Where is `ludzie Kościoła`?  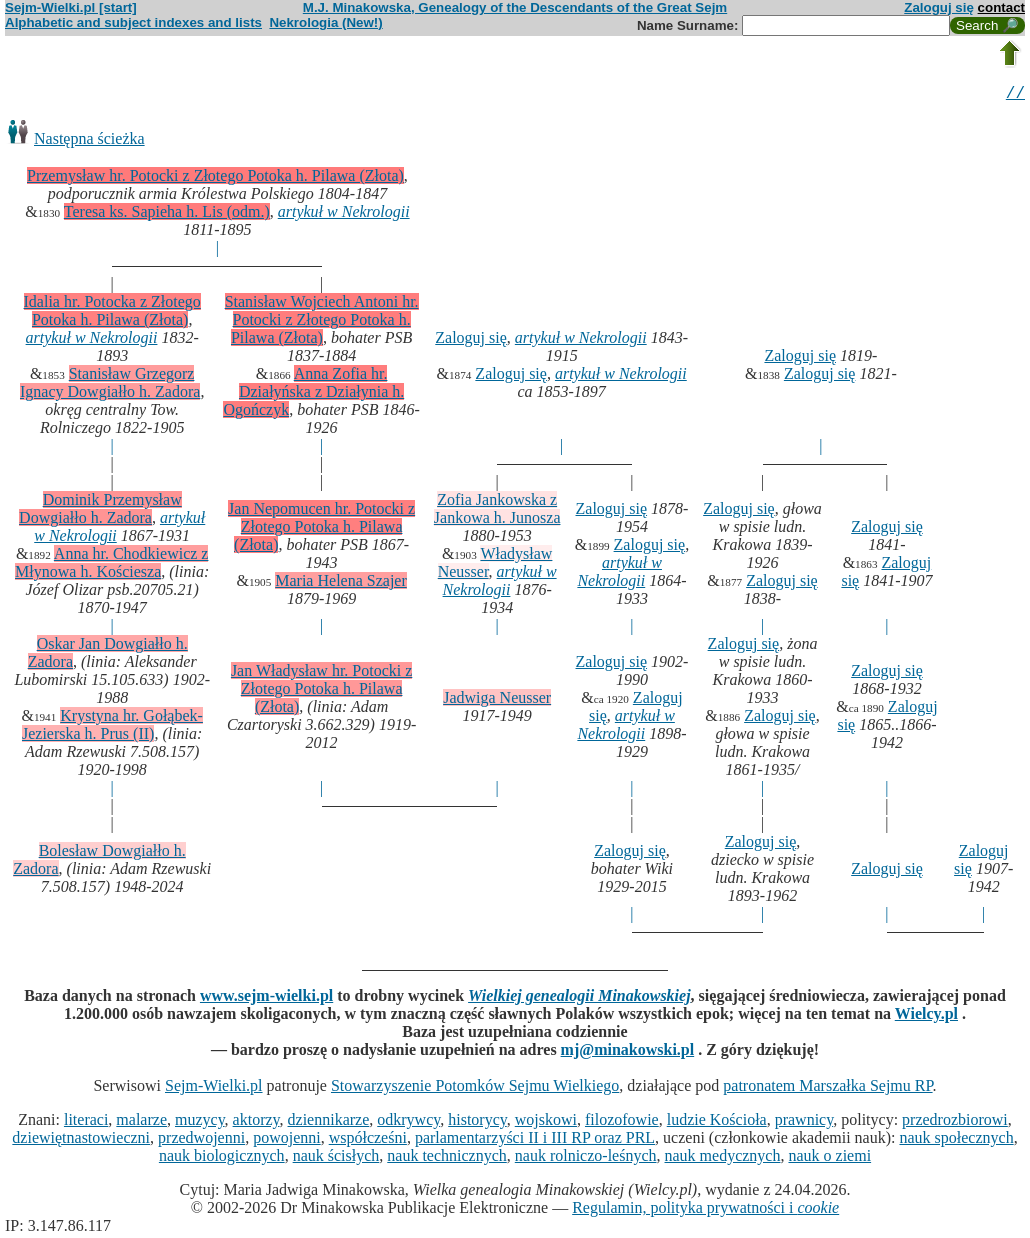 ludzie Kościoła is located at coordinates (717, 1122).